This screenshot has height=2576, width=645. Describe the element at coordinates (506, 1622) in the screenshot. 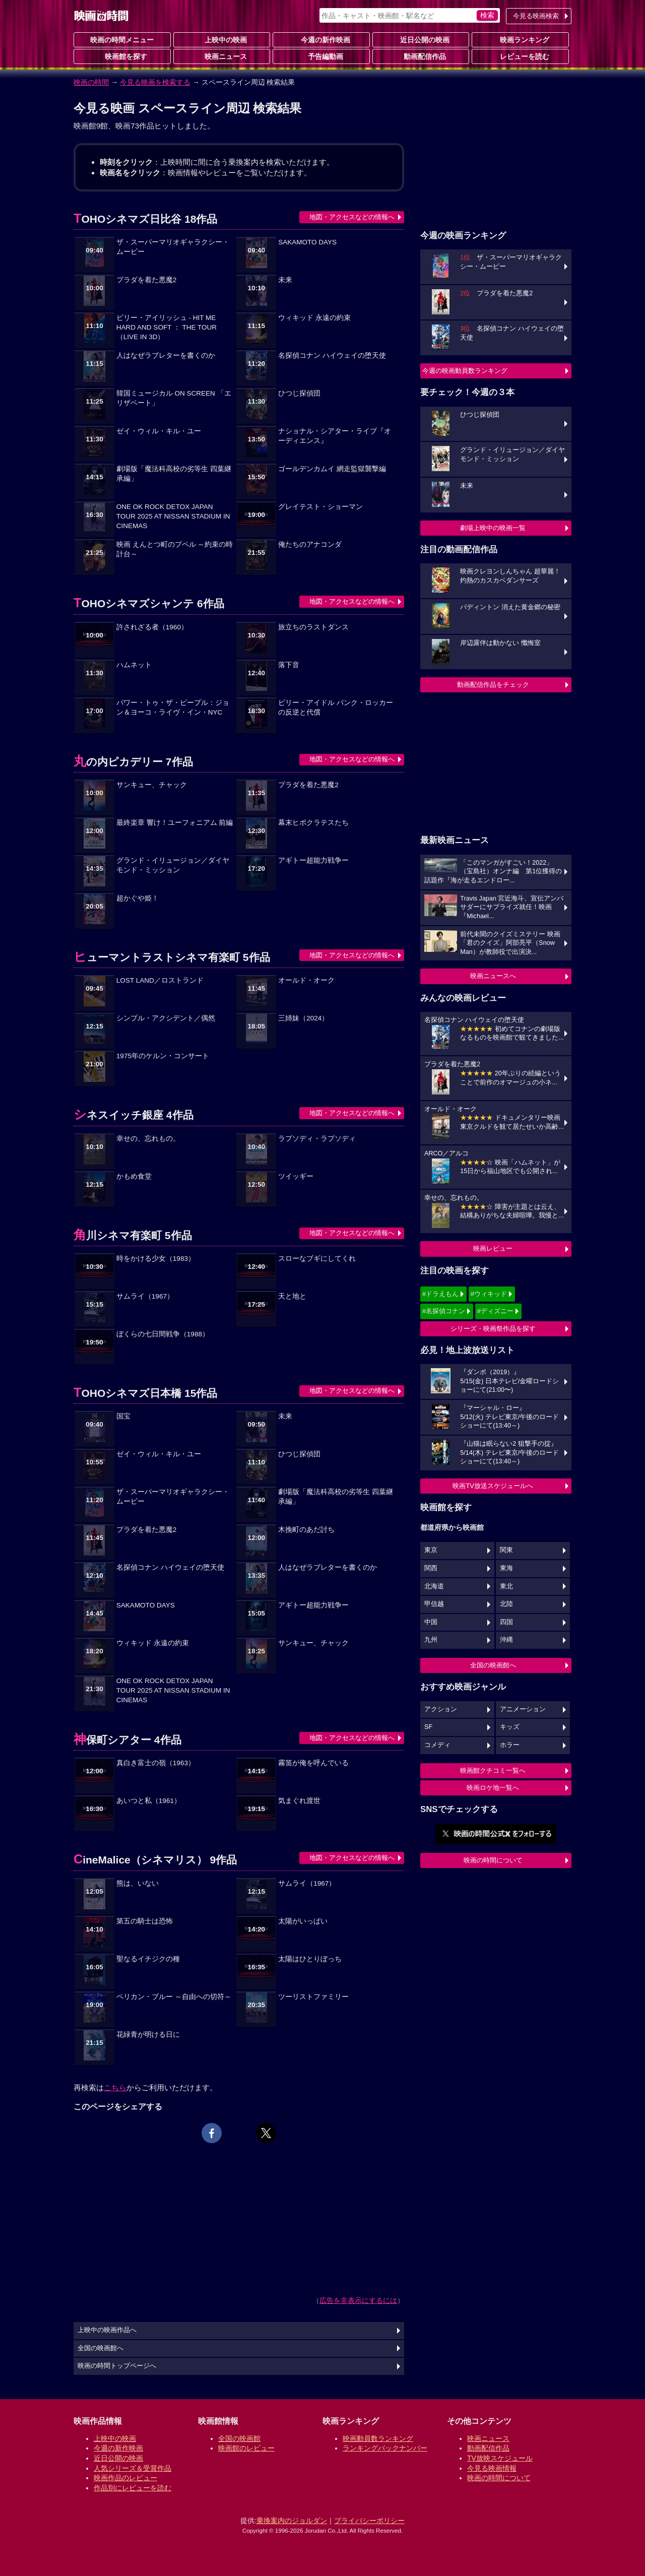

I see `四国` at that location.